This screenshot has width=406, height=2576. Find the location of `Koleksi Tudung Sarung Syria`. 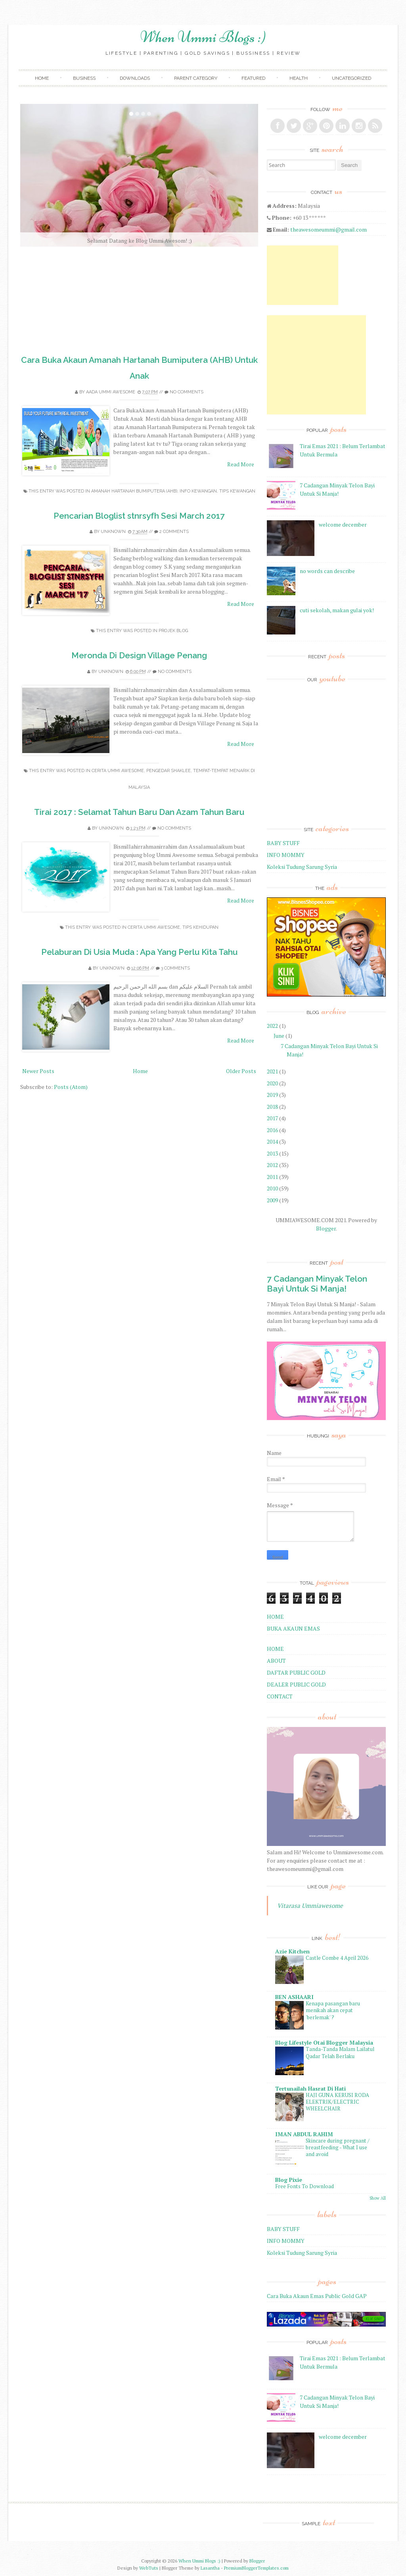

Koleksi Tudung Sarung Syria is located at coordinates (302, 866).